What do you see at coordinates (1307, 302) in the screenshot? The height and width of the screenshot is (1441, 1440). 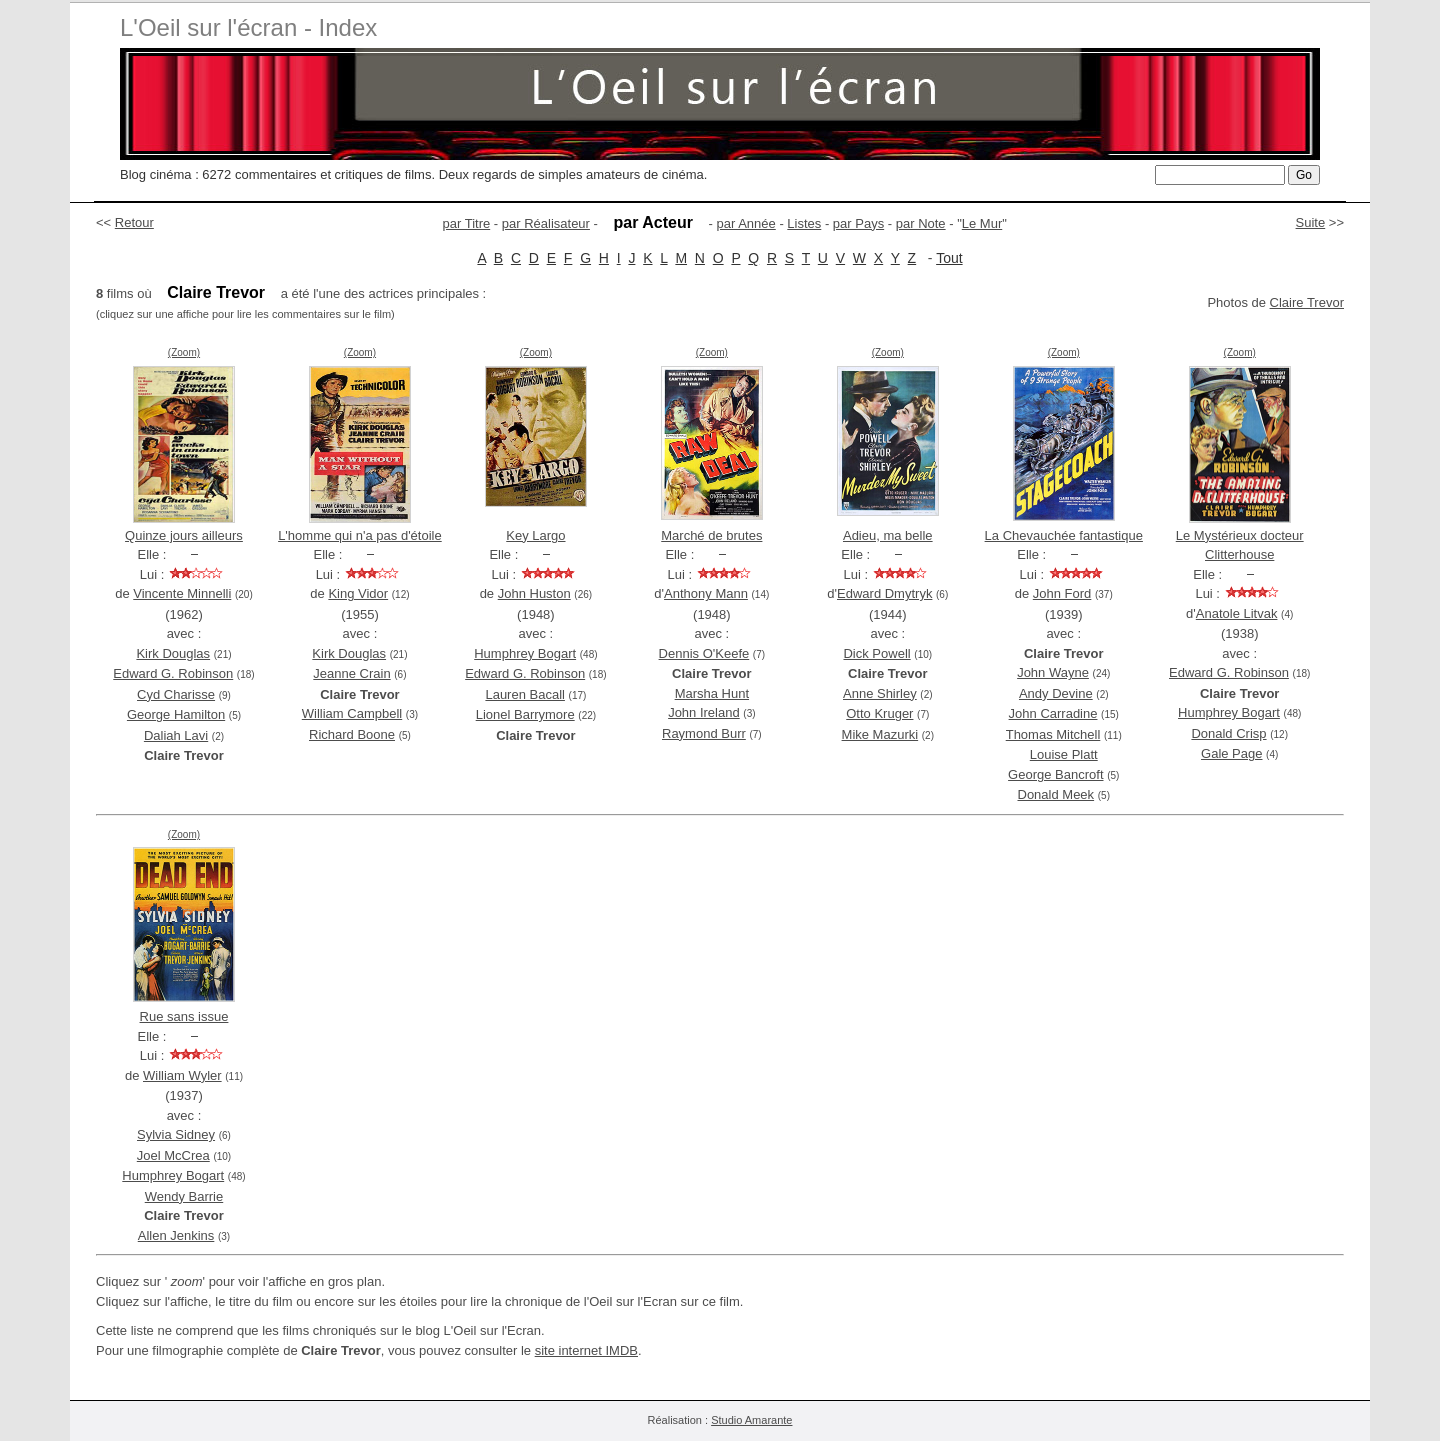 I see `Claire Trevor` at bounding box center [1307, 302].